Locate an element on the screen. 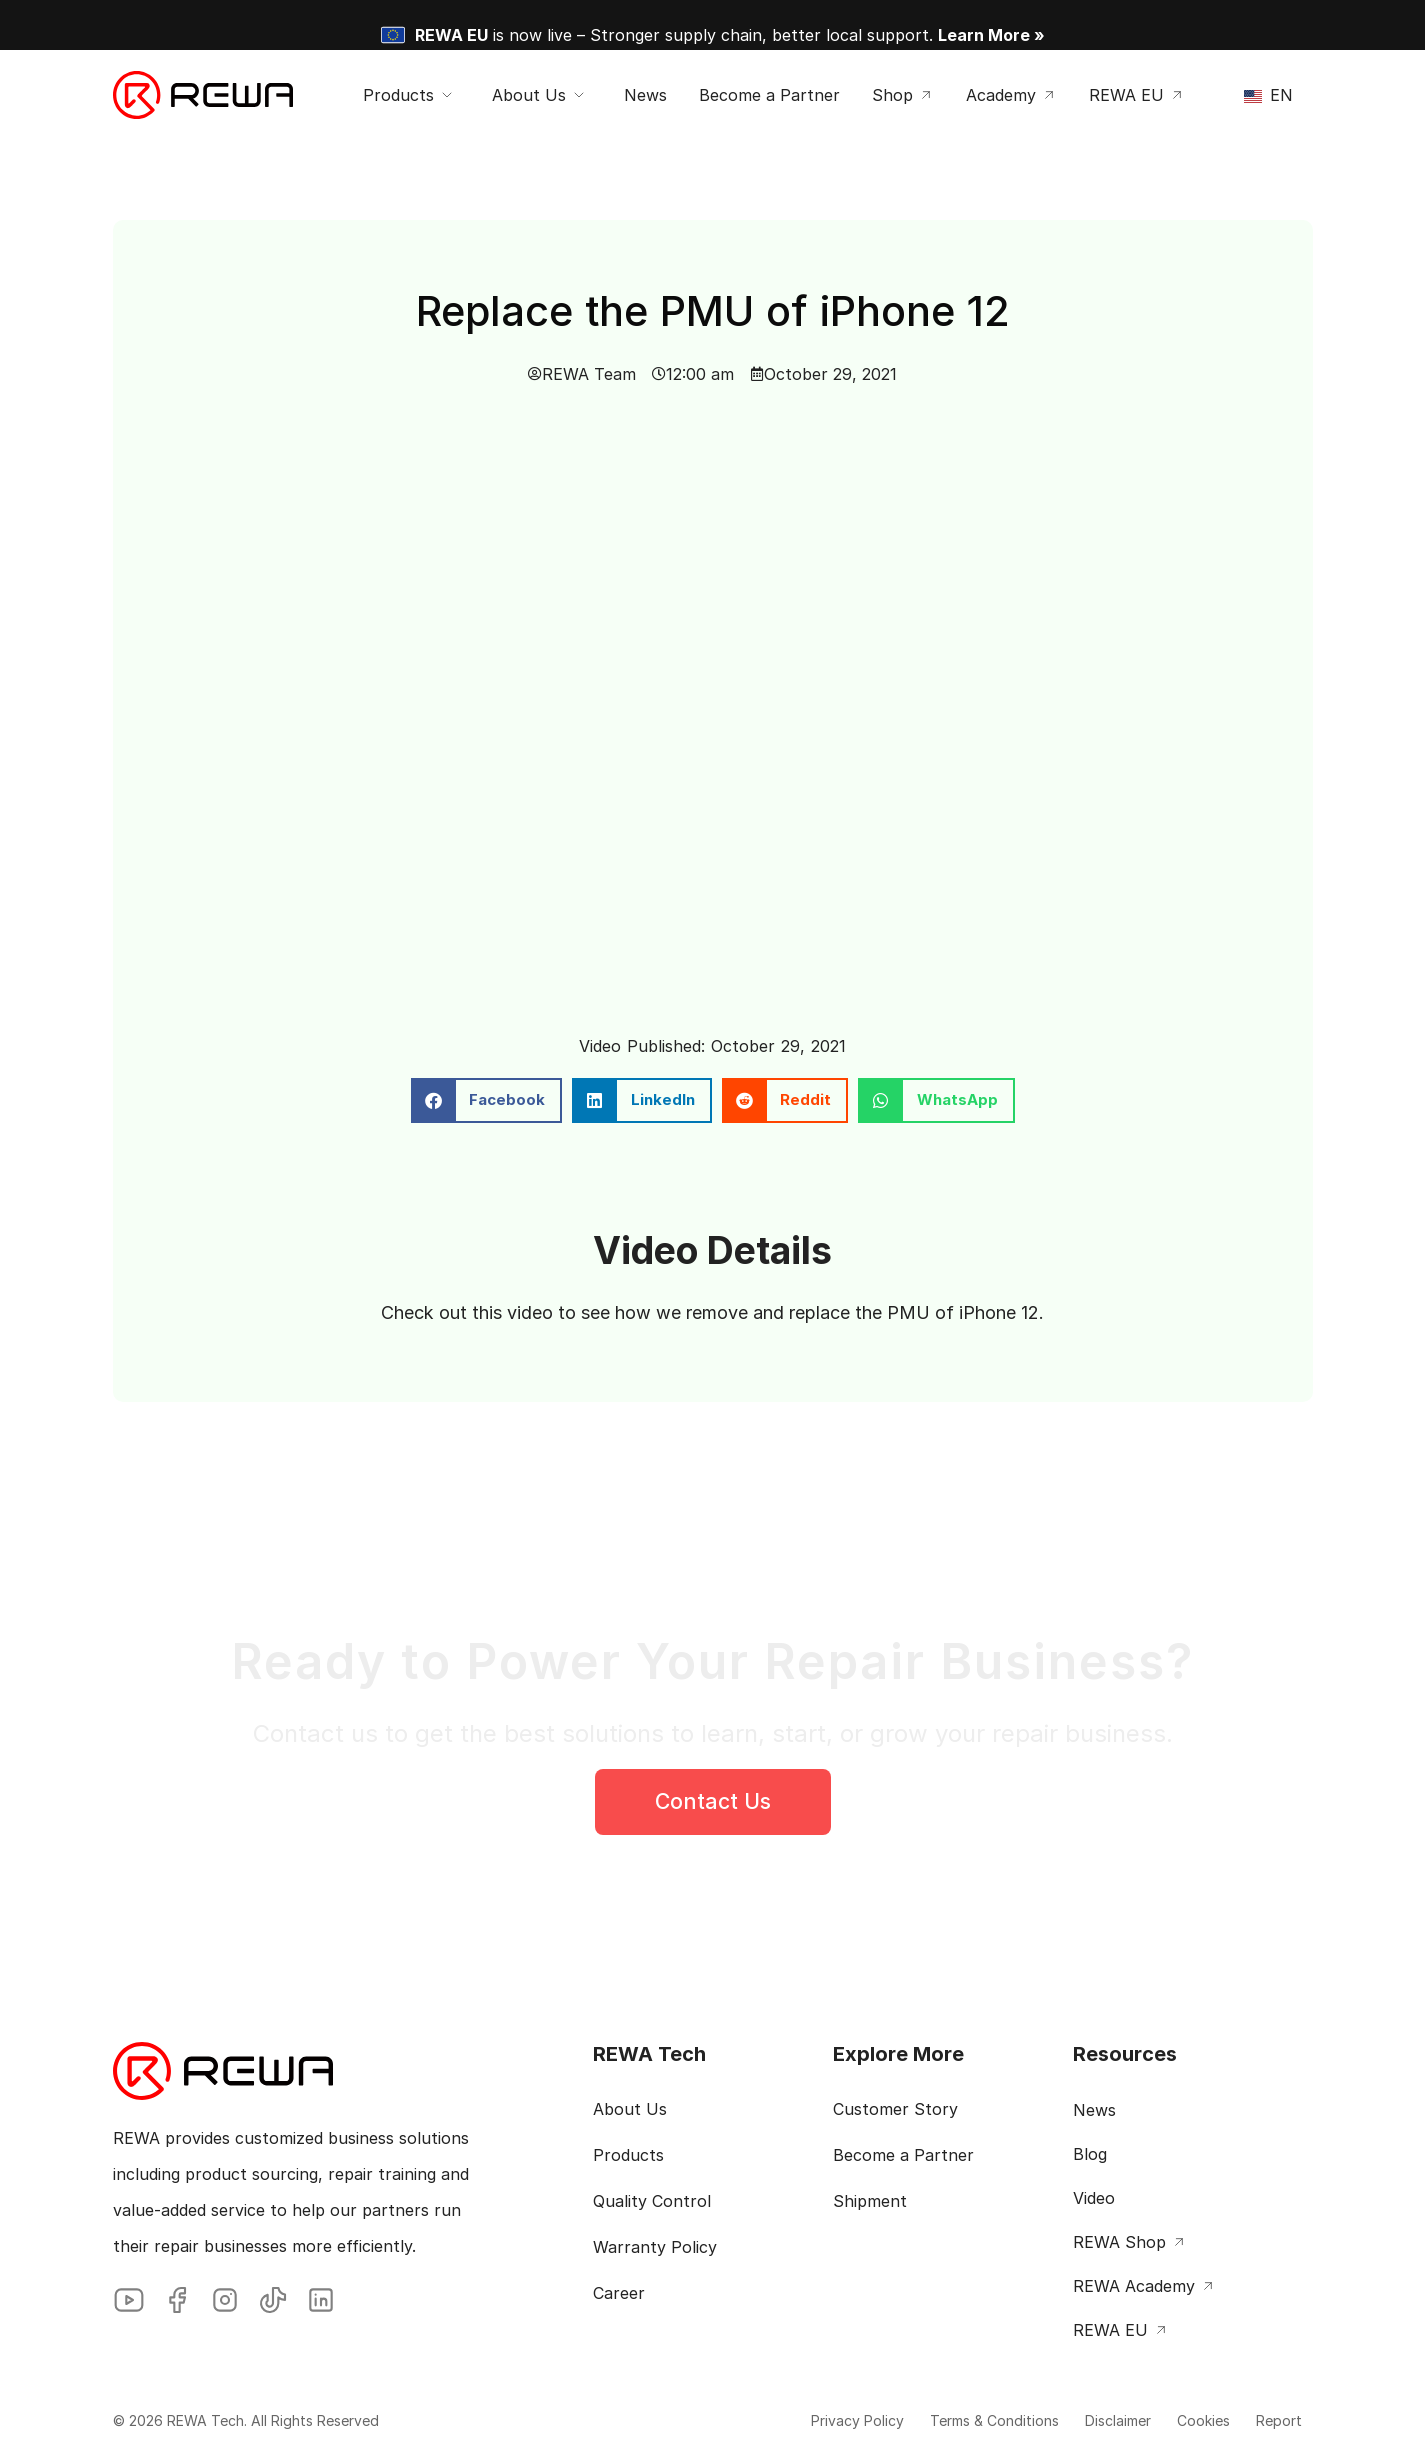 The width and height of the screenshot is (1425, 2451). Shipment is located at coordinates (870, 2201).